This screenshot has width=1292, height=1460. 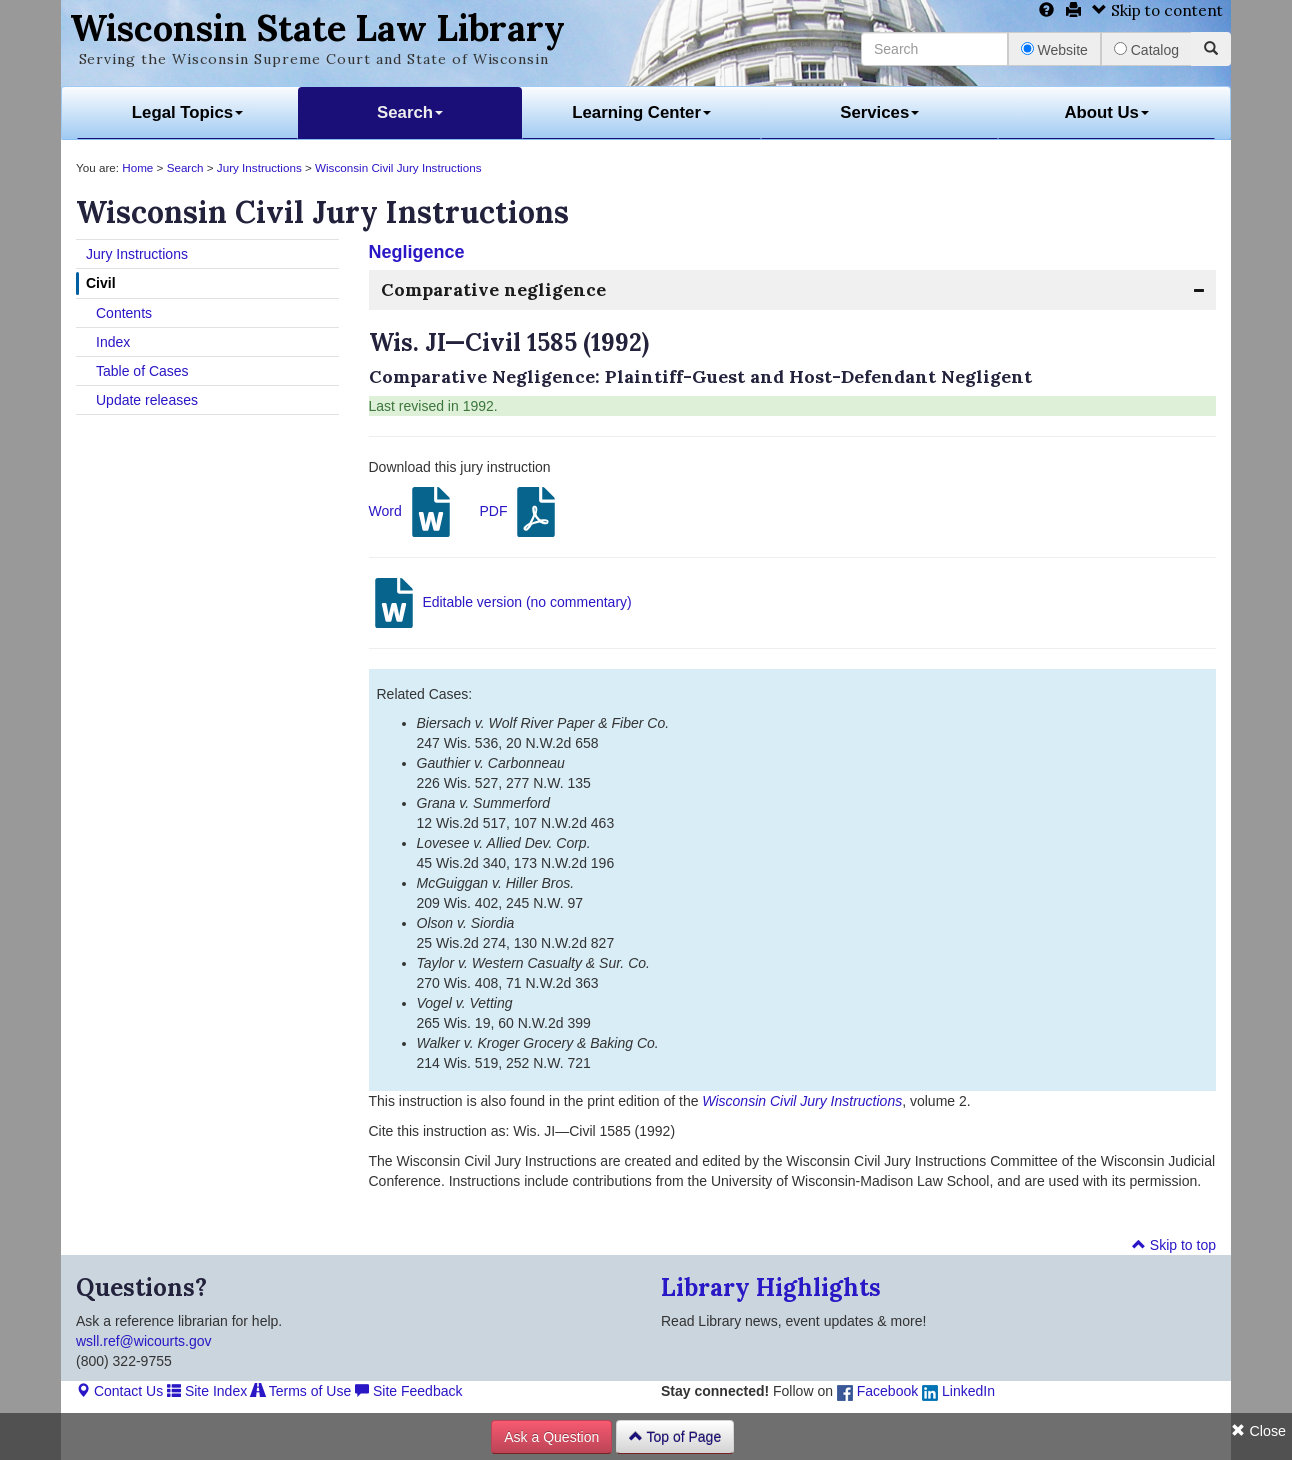 I want to click on Skip to top, so click(x=1174, y=1245).